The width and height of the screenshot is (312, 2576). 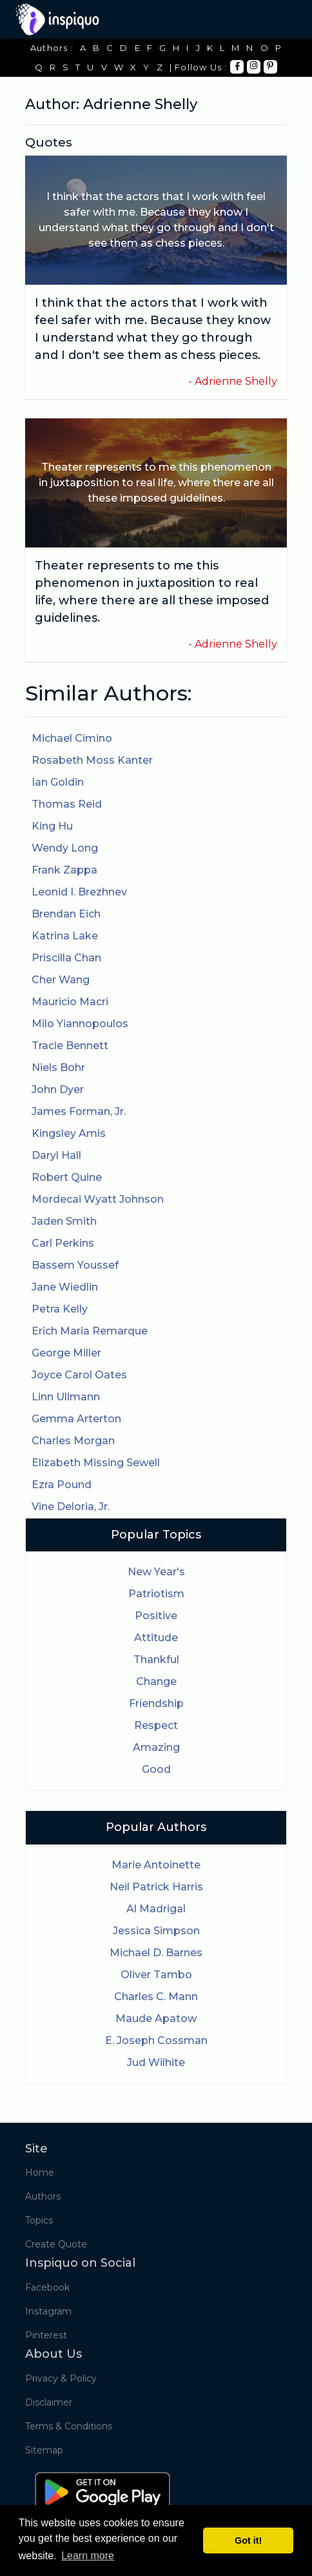 I want to click on Jane Wiedlin, so click(x=65, y=1287).